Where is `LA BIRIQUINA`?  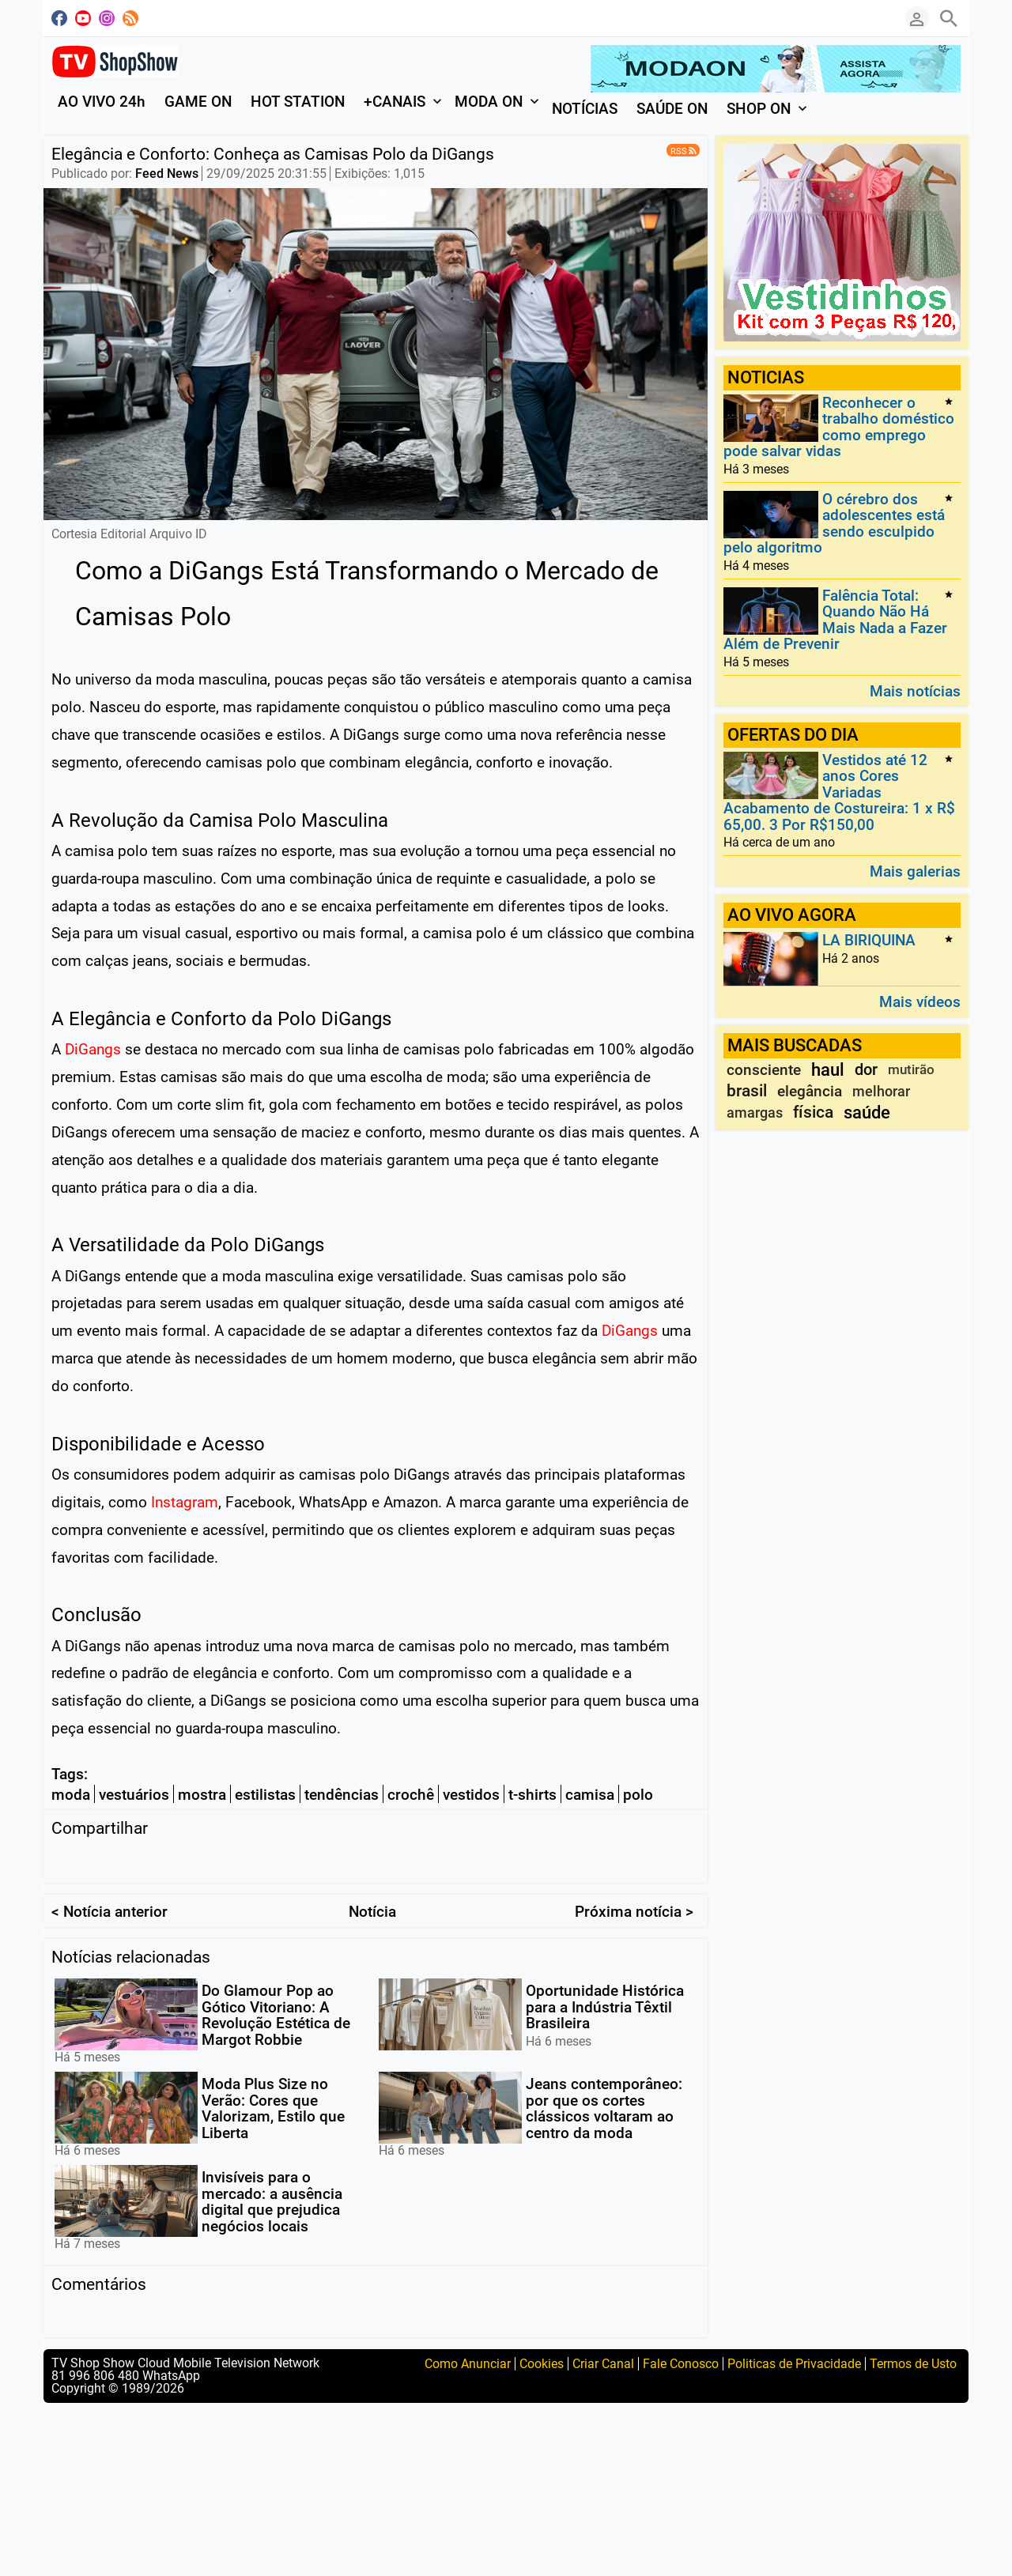
LA BIRIQUINA is located at coordinates (869, 941).